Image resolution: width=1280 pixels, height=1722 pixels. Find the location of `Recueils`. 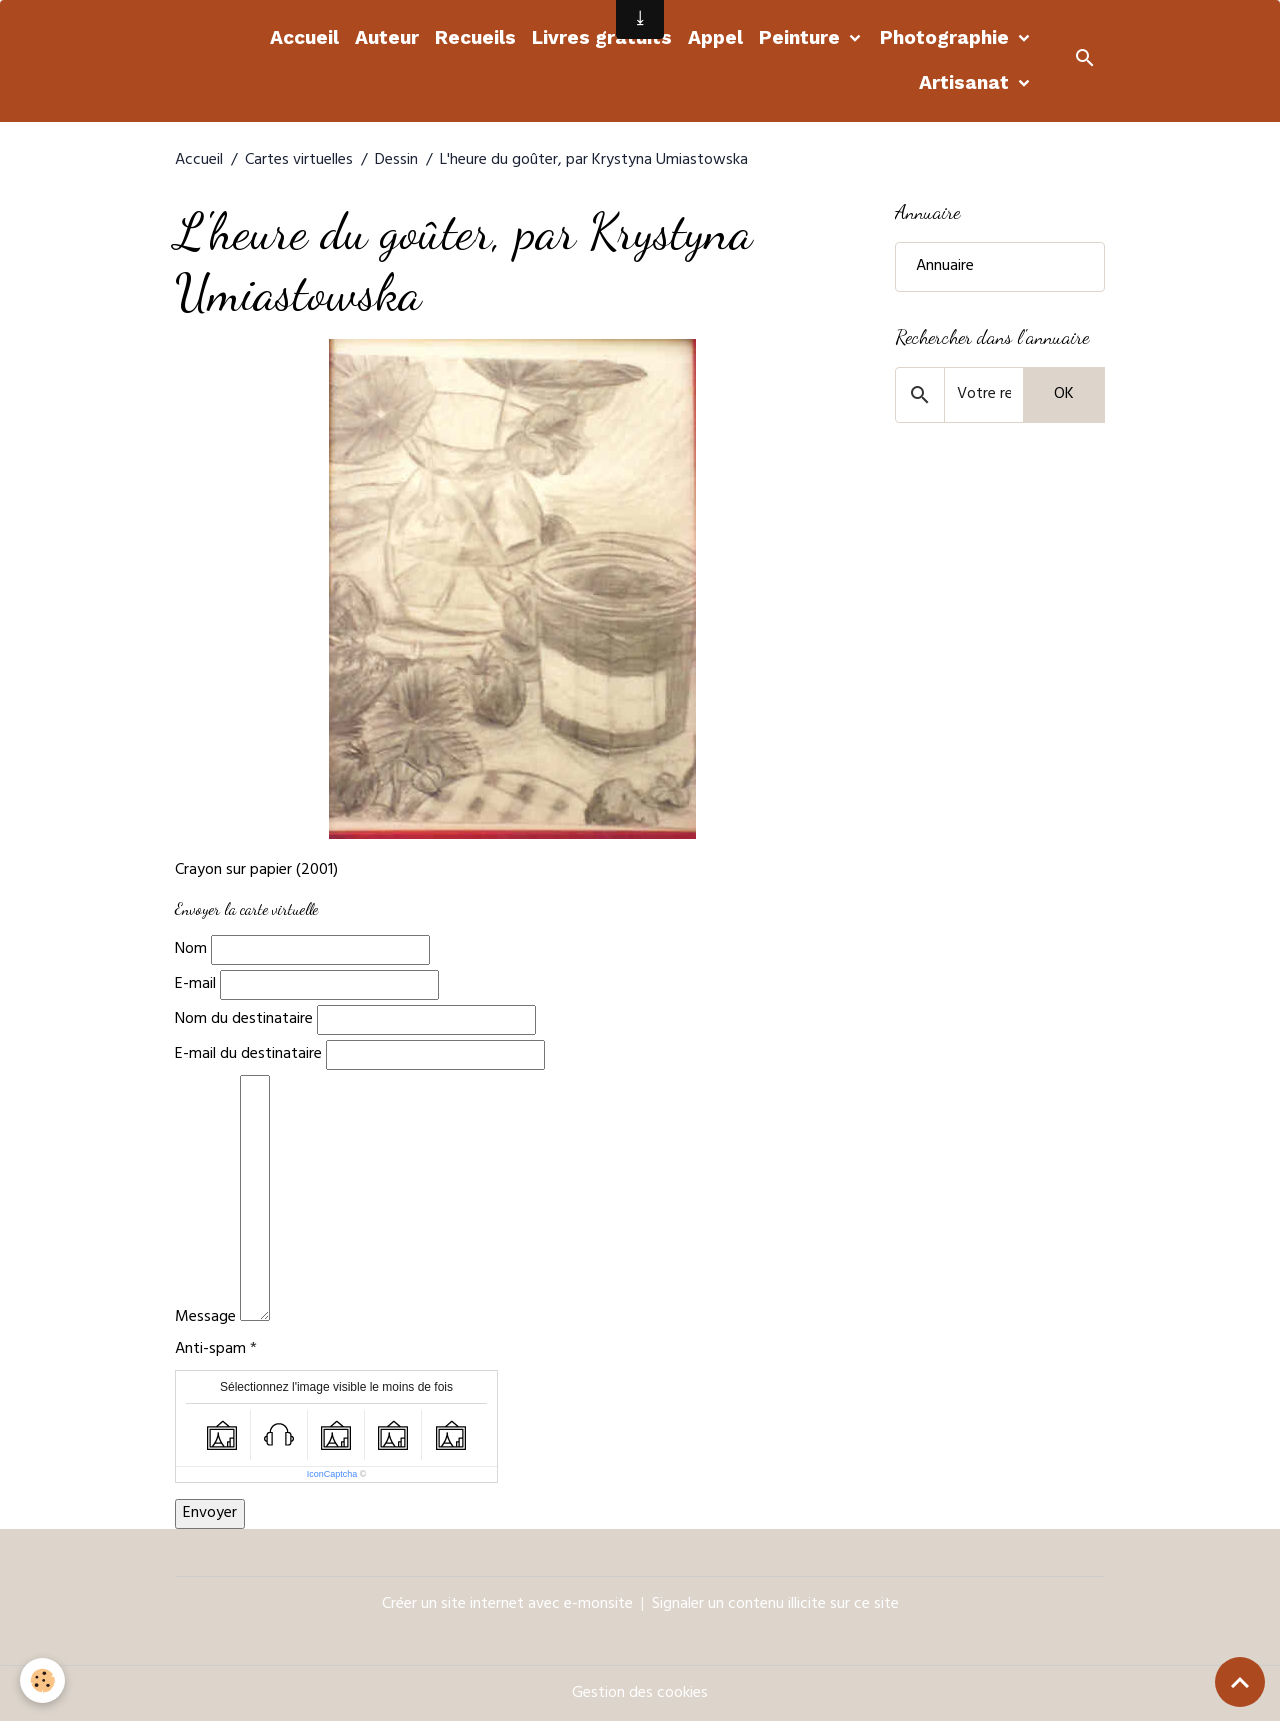

Recueils is located at coordinates (475, 37).